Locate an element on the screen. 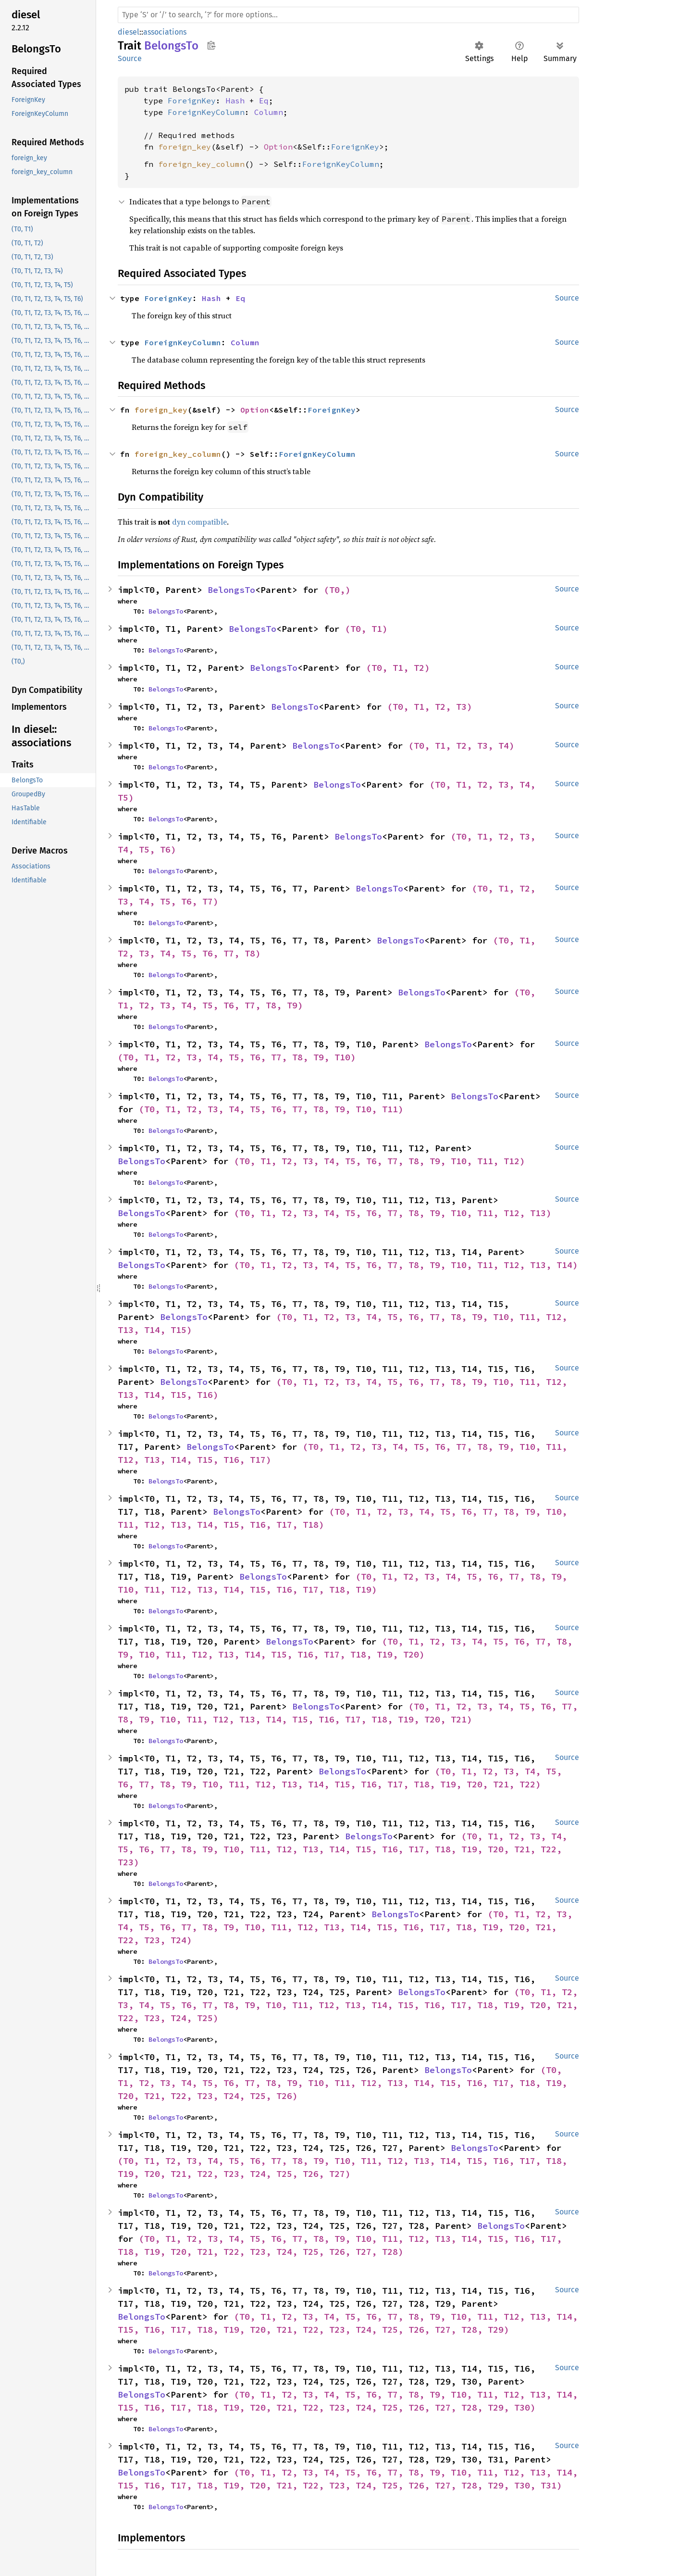 This screenshot has width=692, height=2576. dyn compatible is located at coordinates (199, 521).